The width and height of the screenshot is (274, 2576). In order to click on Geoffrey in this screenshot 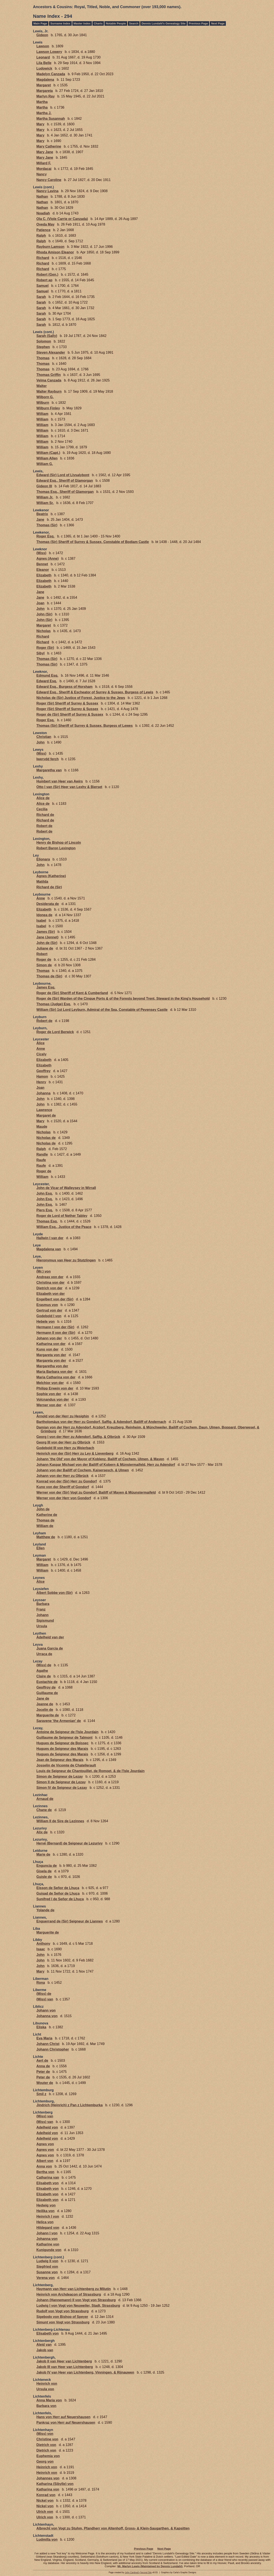, I will do `click(43, 1071)`.